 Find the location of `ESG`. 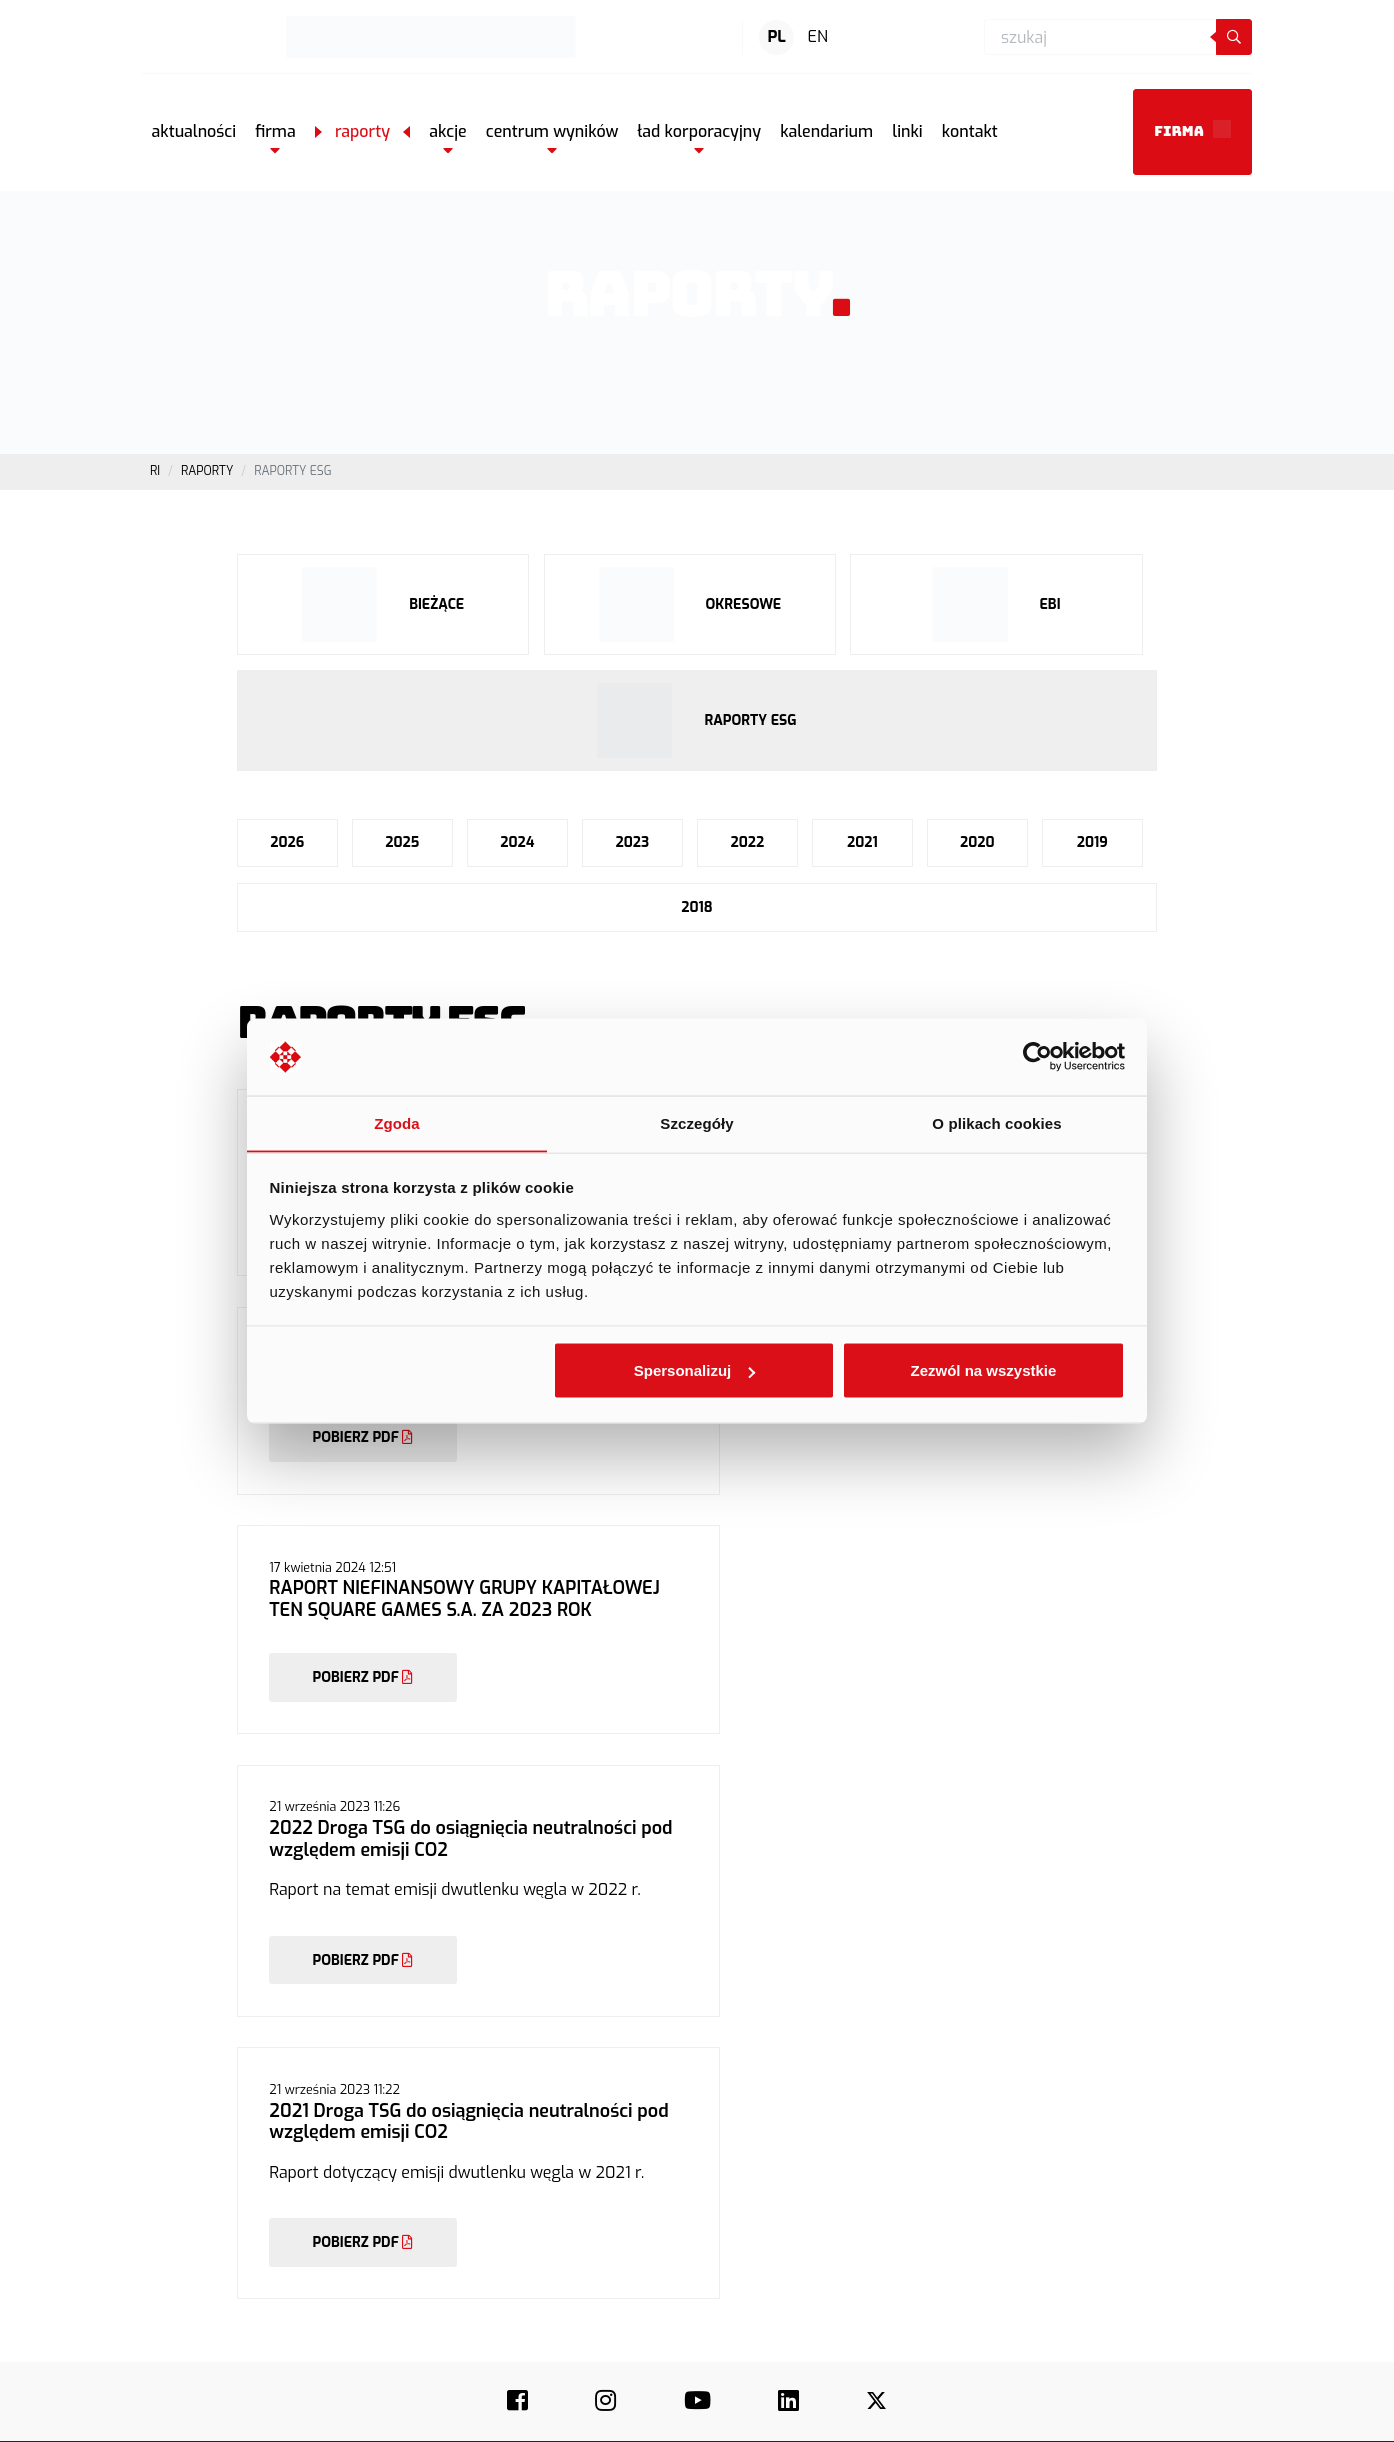

ESG is located at coordinates (644, 2156).